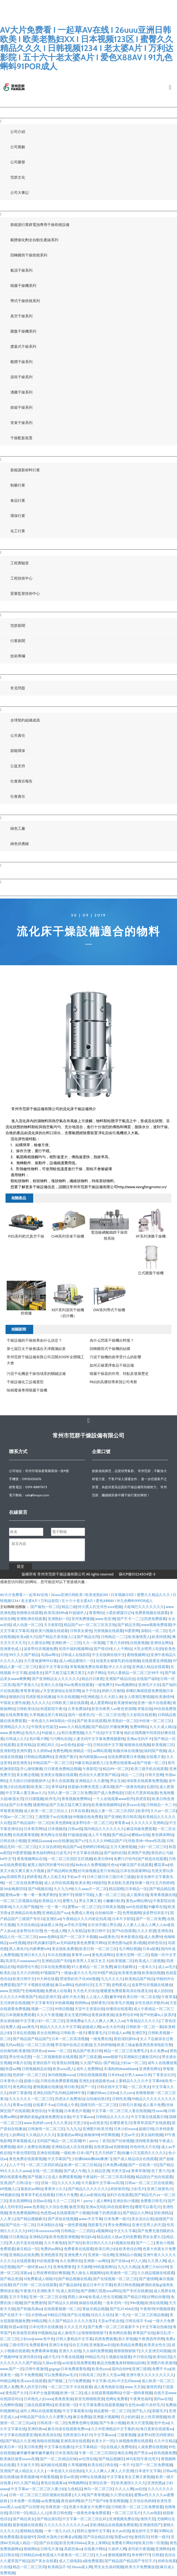 The image size is (177, 2576). I want to click on 欧美大尺度视频, so click(140, 2423).